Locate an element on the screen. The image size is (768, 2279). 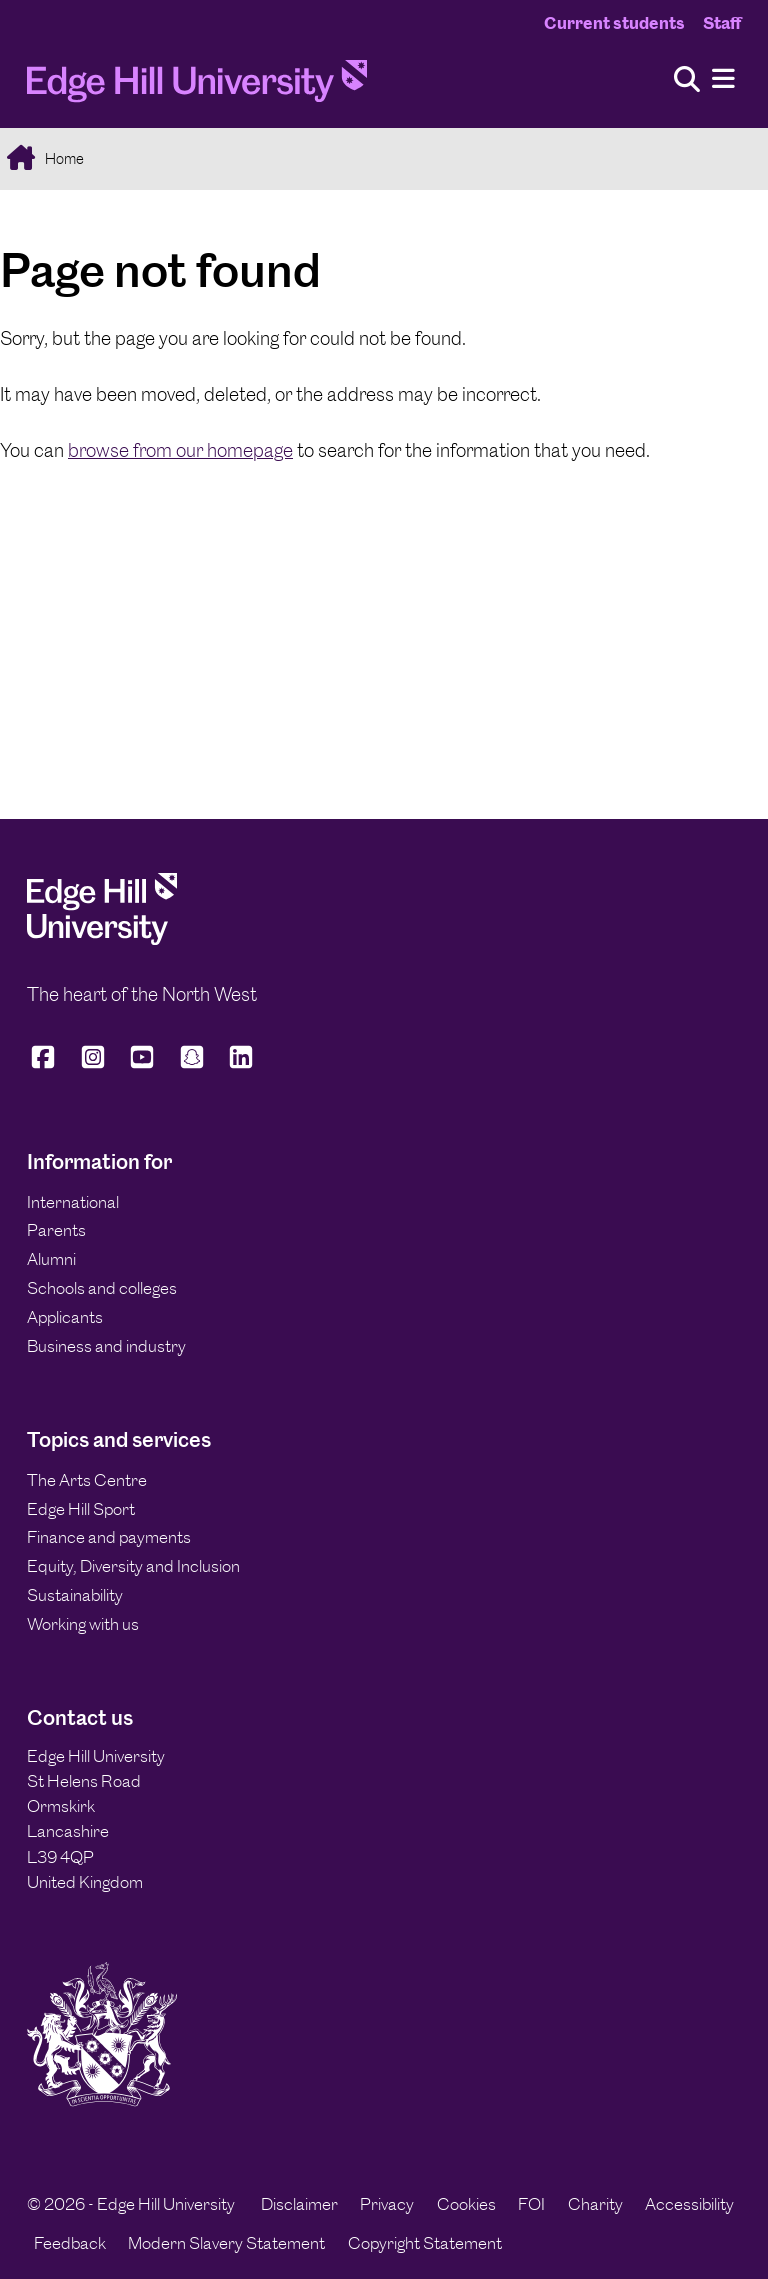
International is located at coordinates (73, 1202).